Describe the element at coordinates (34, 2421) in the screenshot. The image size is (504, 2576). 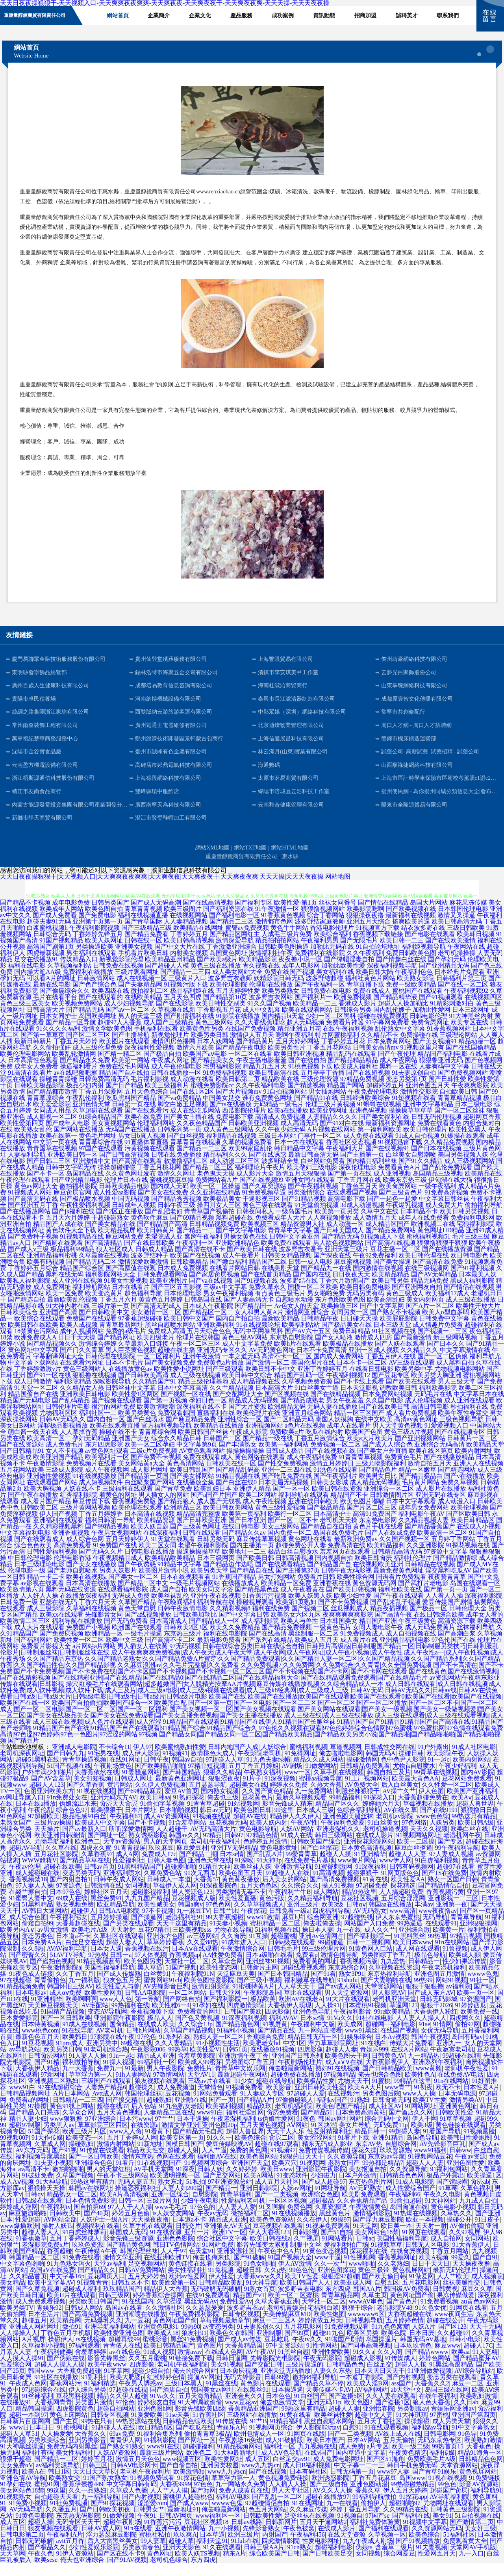
I see `精品韩国操逼` at that location.